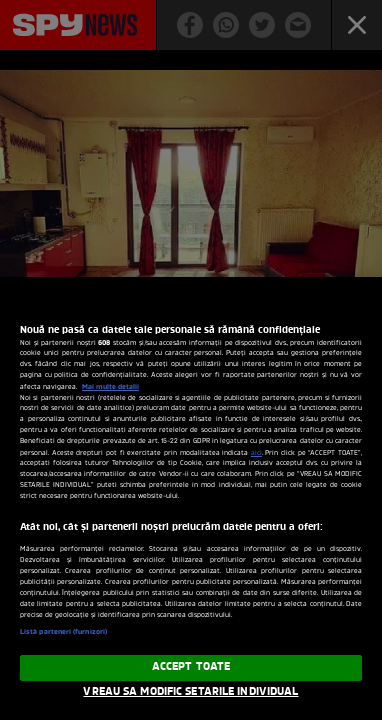 Image resolution: width=382 pixels, height=720 pixels. I want to click on ACCEPT TOATE, so click(191, 667).